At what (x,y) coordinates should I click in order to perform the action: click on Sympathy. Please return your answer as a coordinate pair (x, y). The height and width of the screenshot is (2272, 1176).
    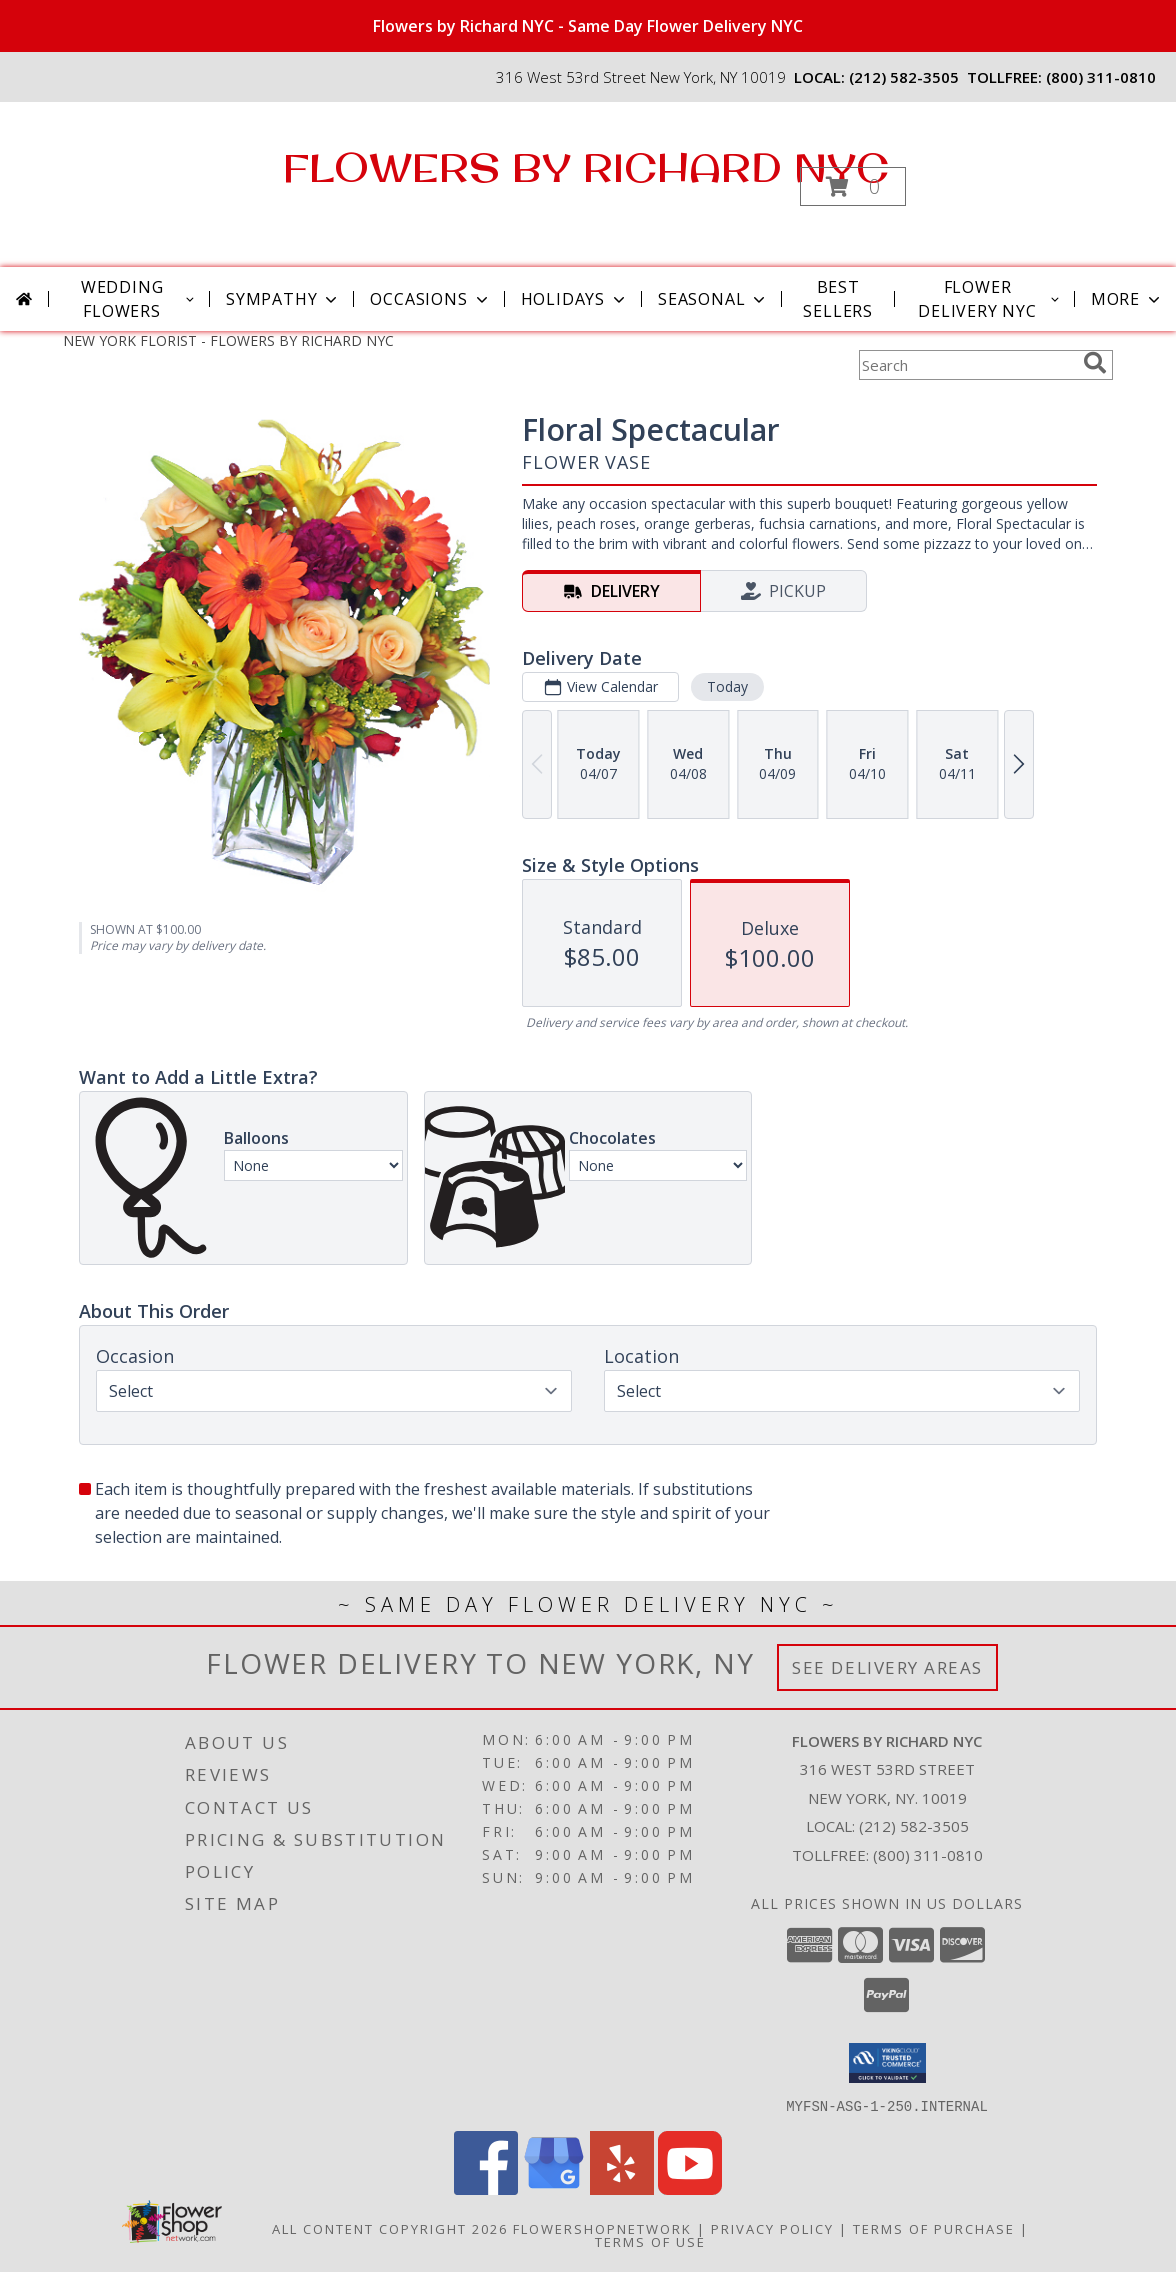
    Looking at the image, I should click on (283, 299).